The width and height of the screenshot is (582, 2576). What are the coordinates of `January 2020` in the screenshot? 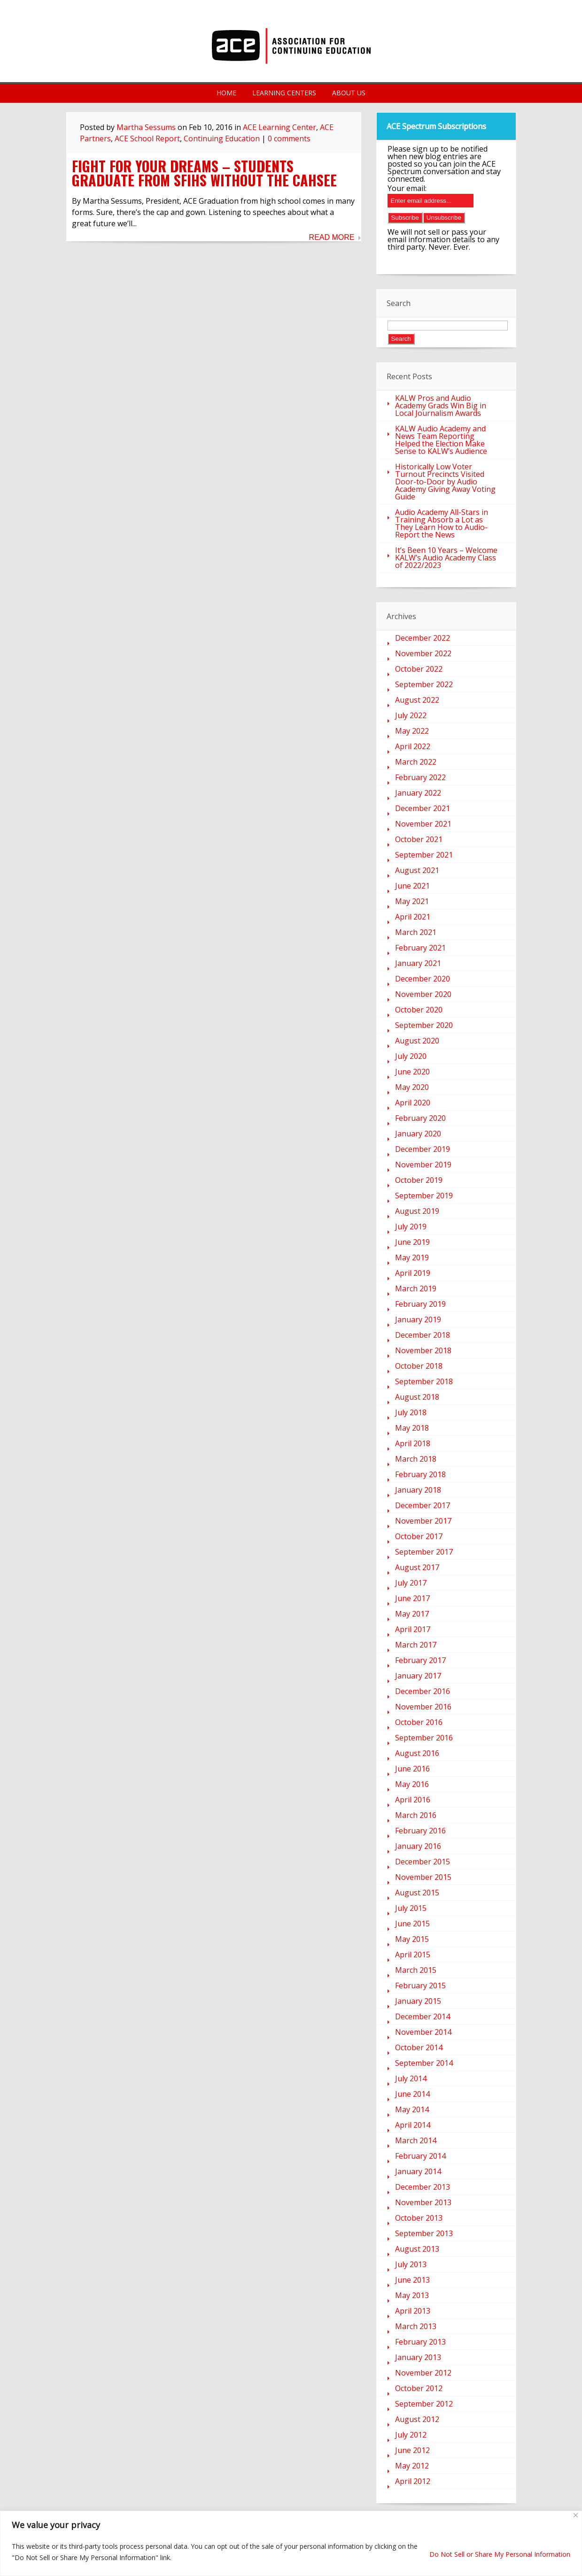 It's located at (418, 1133).